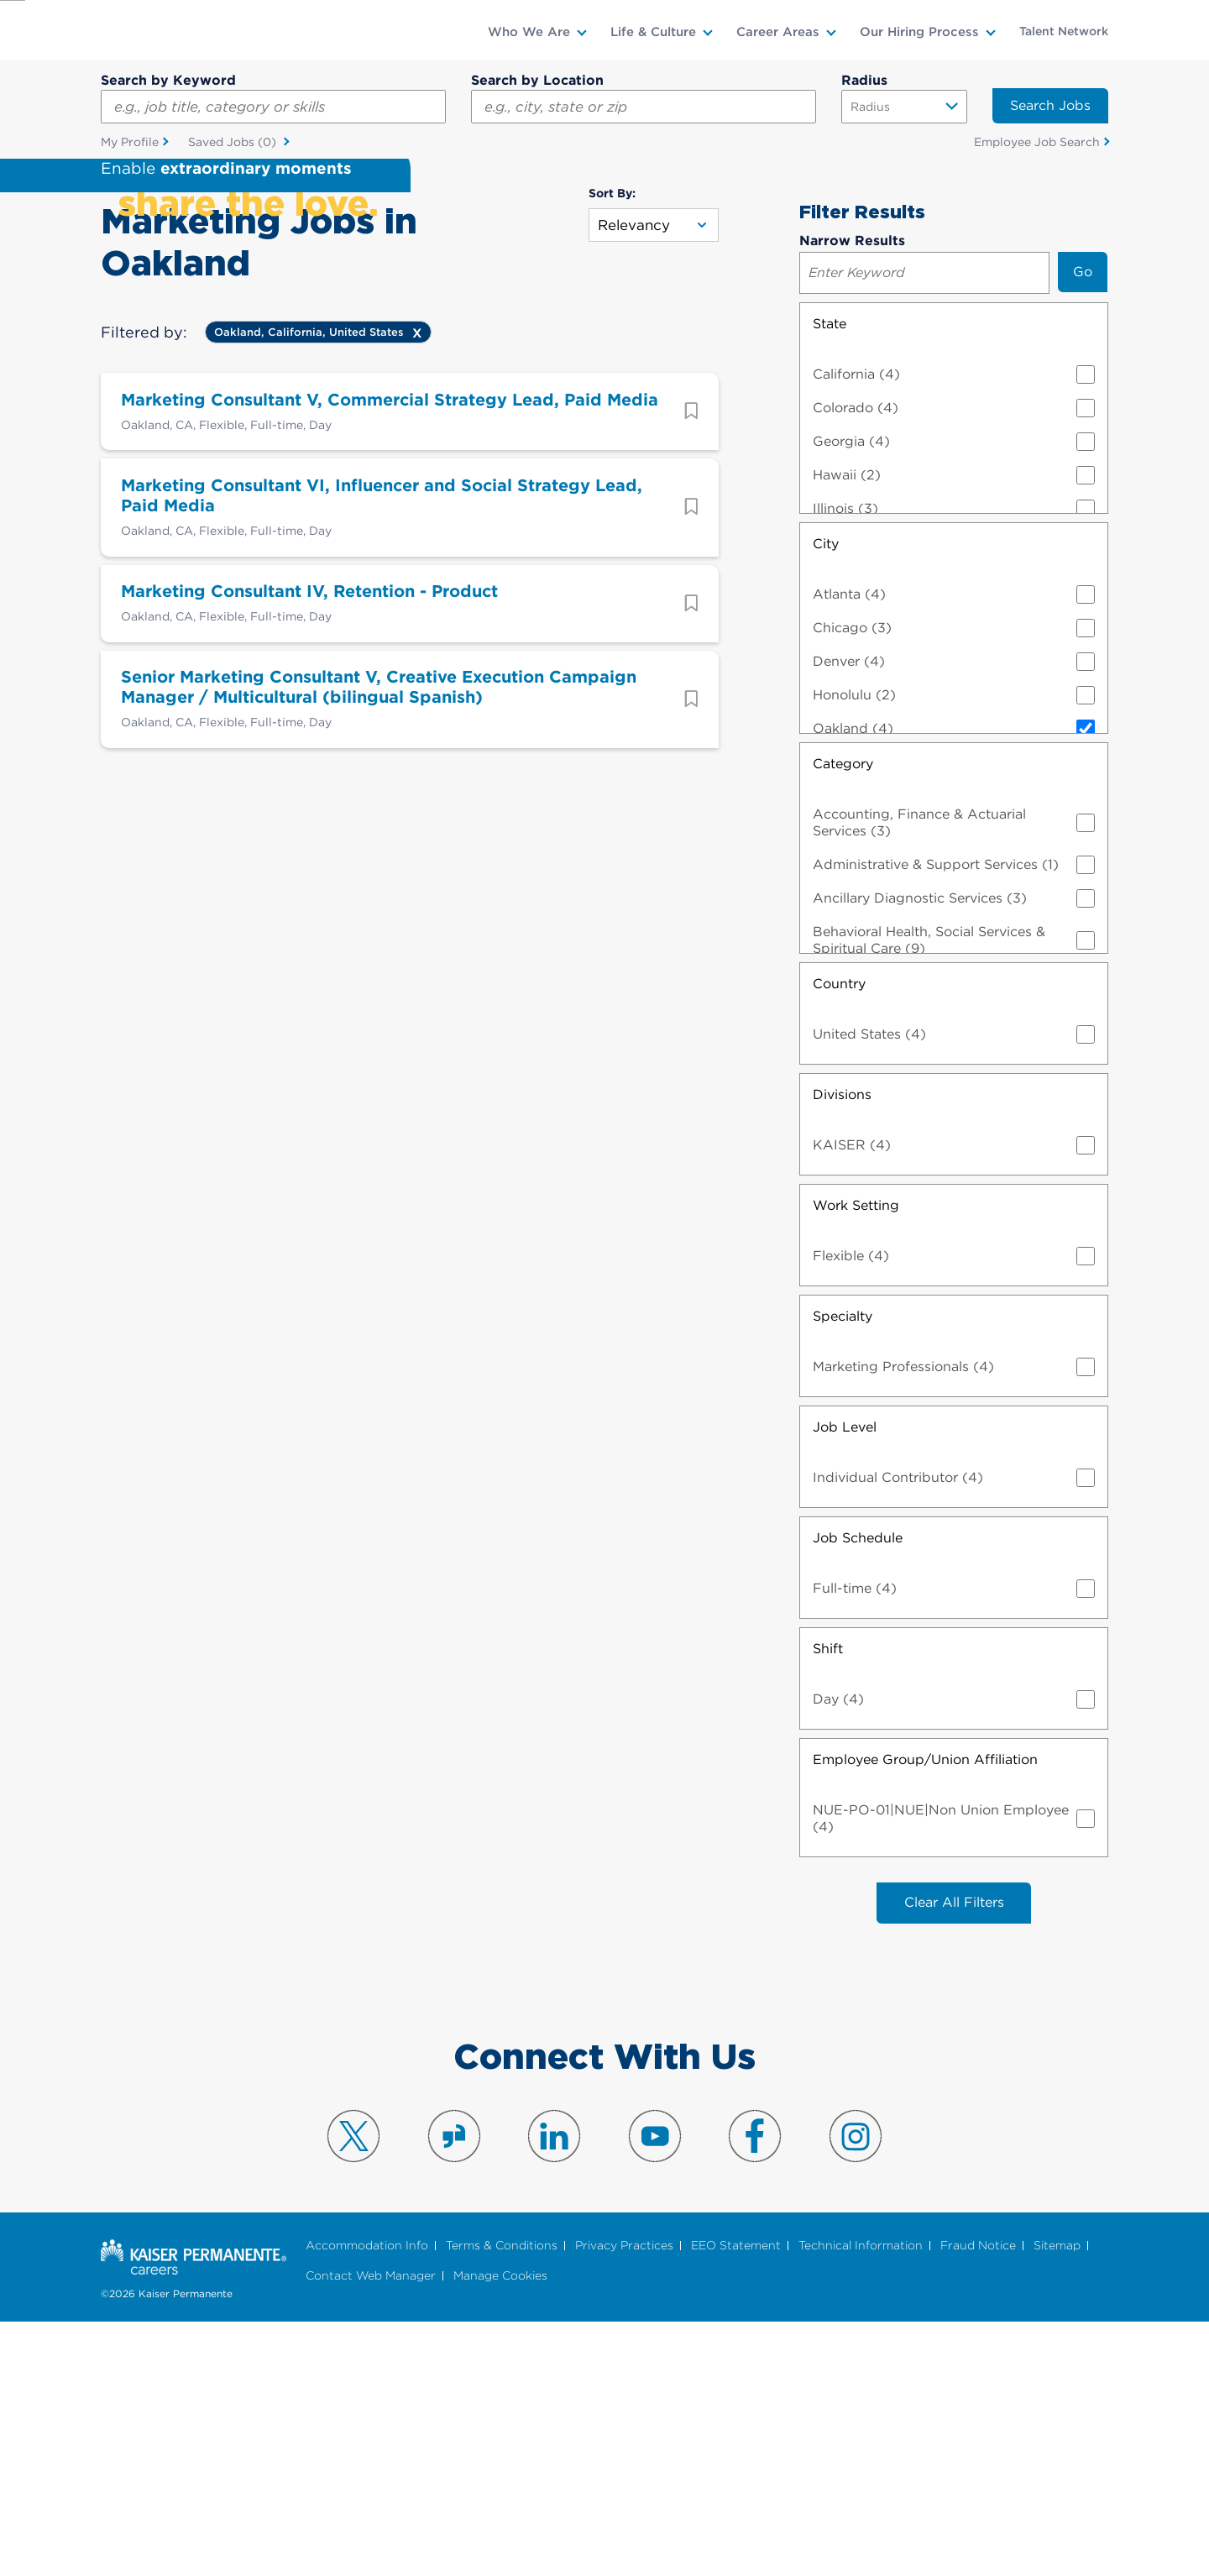  What do you see at coordinates (858, 1790) in the screenshot?
I see `Job Schedule` at bounding box center [858, 1790].